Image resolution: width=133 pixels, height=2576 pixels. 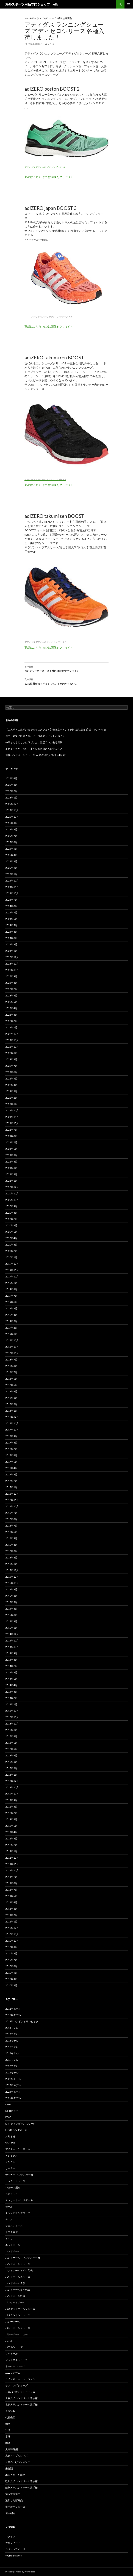 I want to click on 2016年5月, so click(x=11, y=1538).